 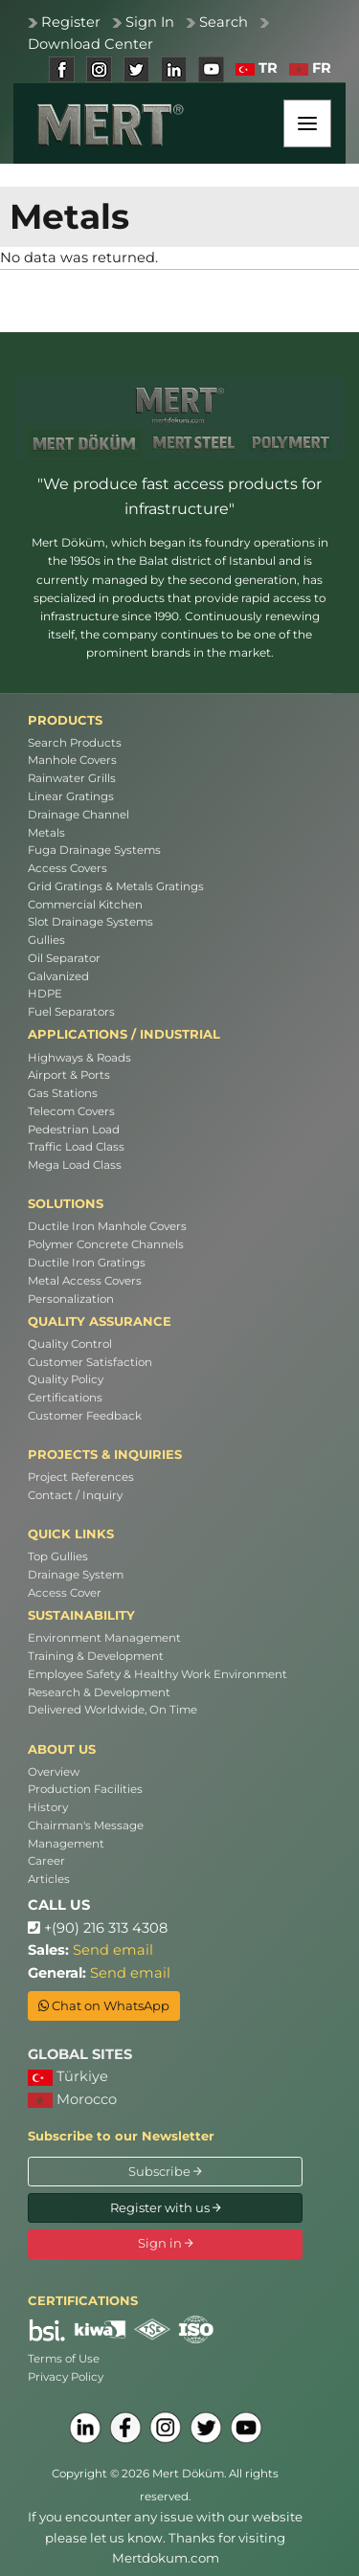 I want to click on Access Covers, so click(x=67, y=868).